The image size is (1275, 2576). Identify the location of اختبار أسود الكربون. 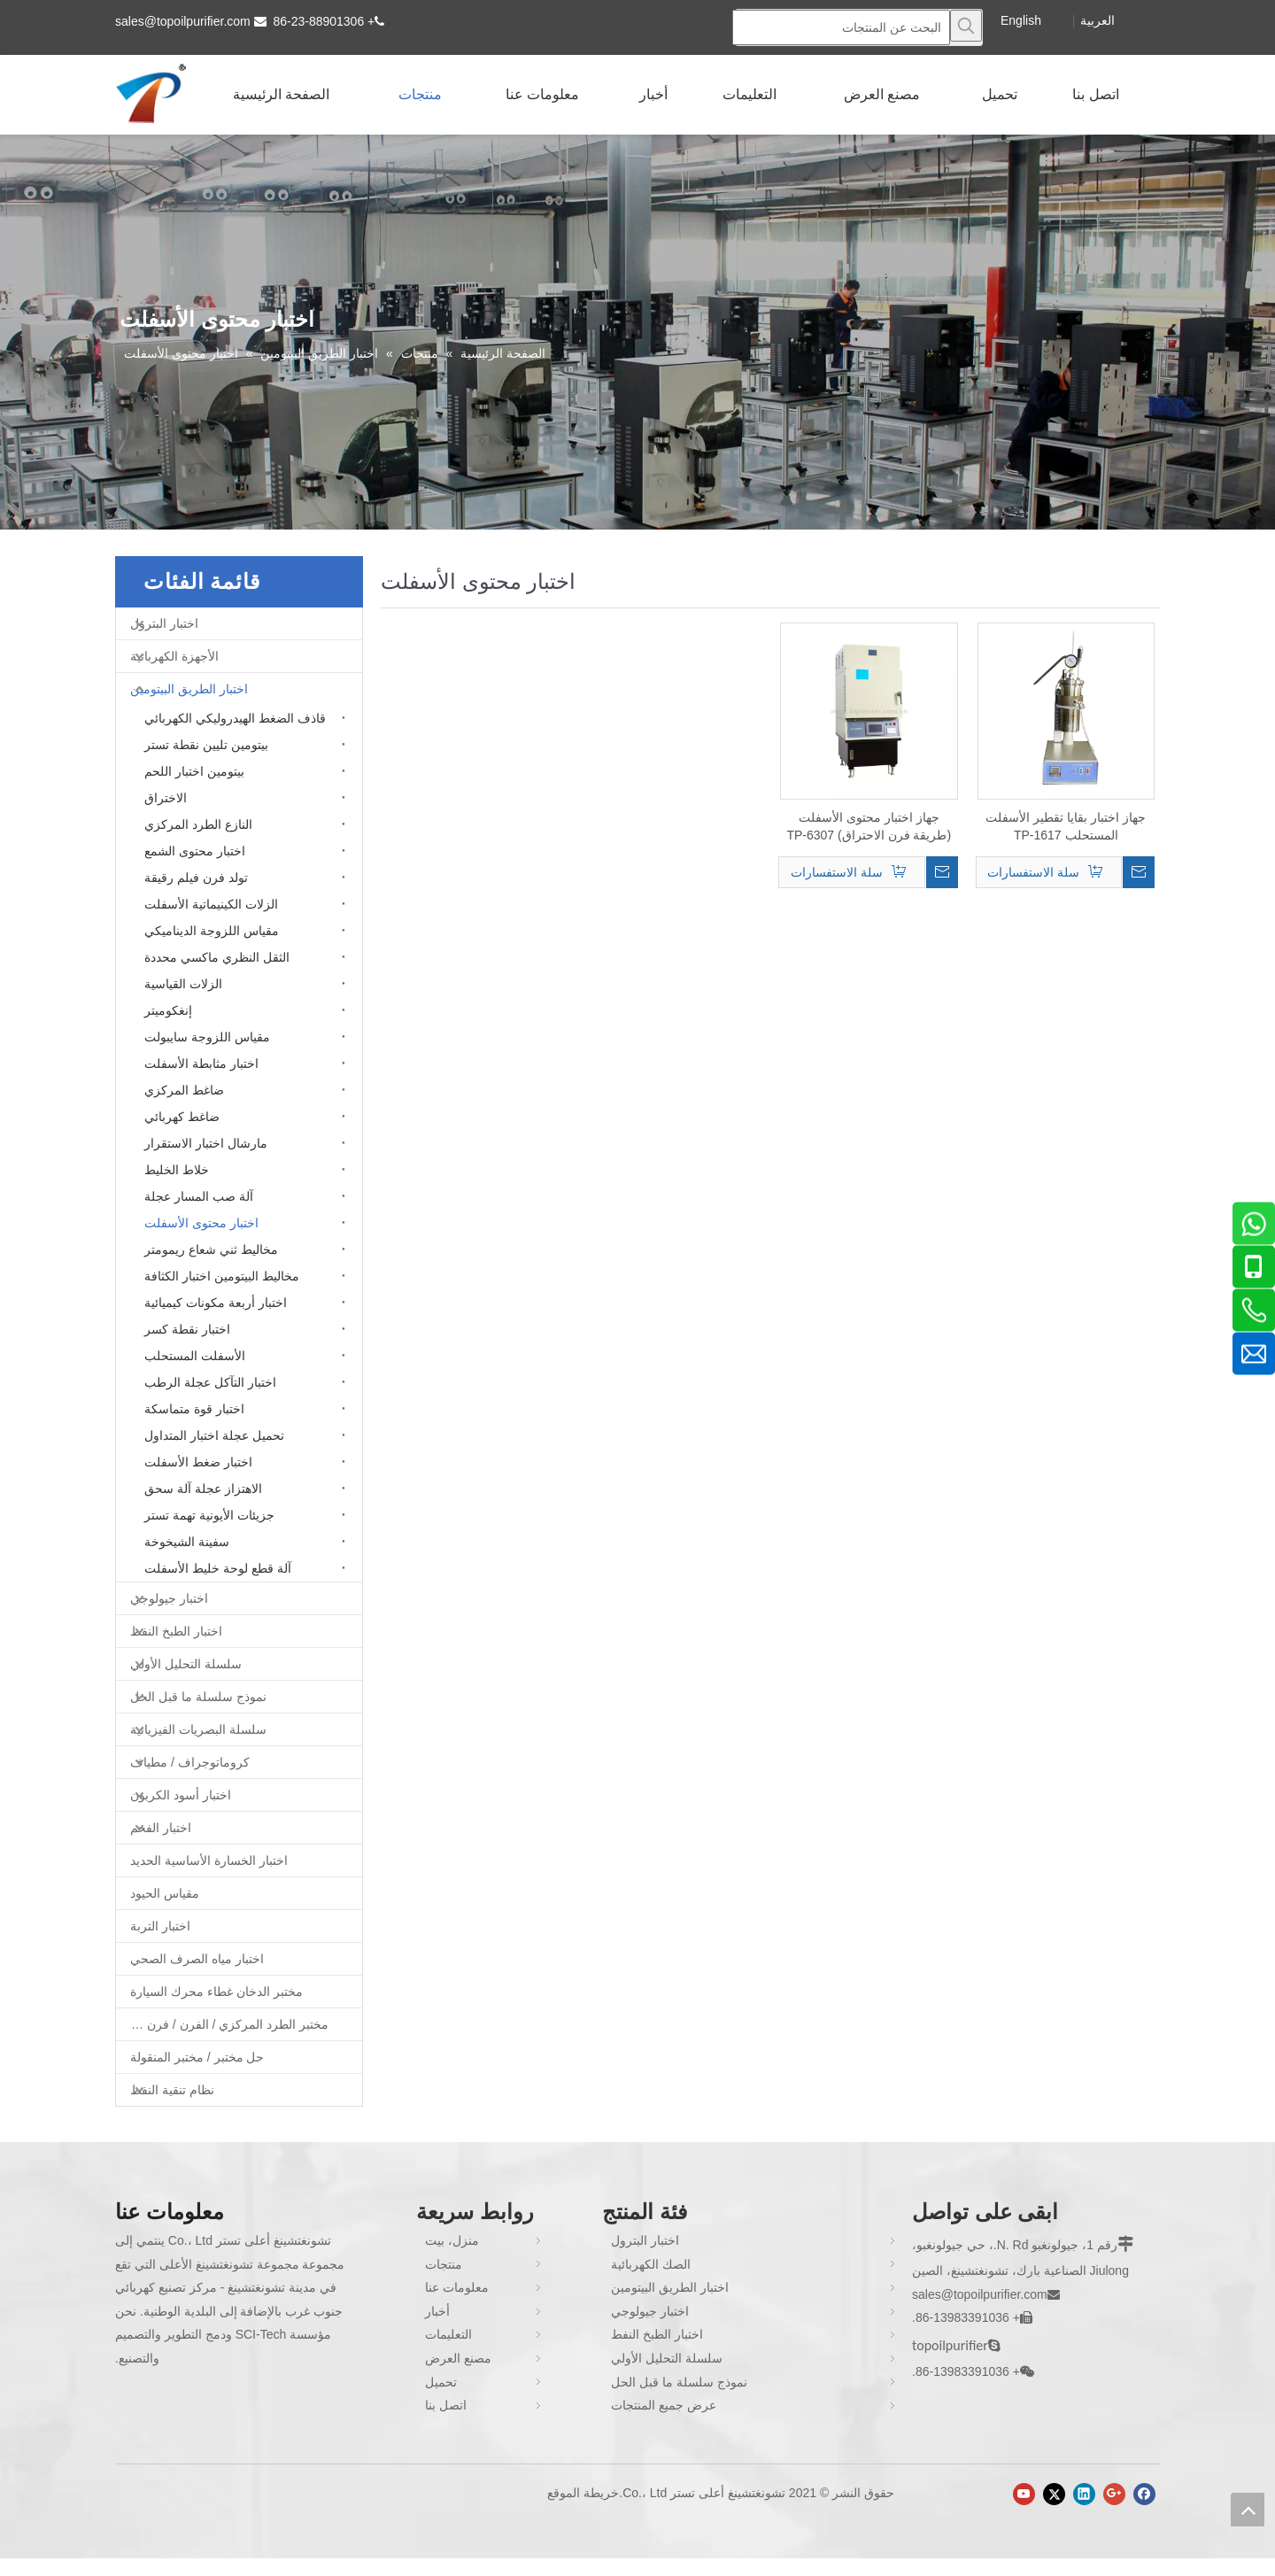
(180, 1795).